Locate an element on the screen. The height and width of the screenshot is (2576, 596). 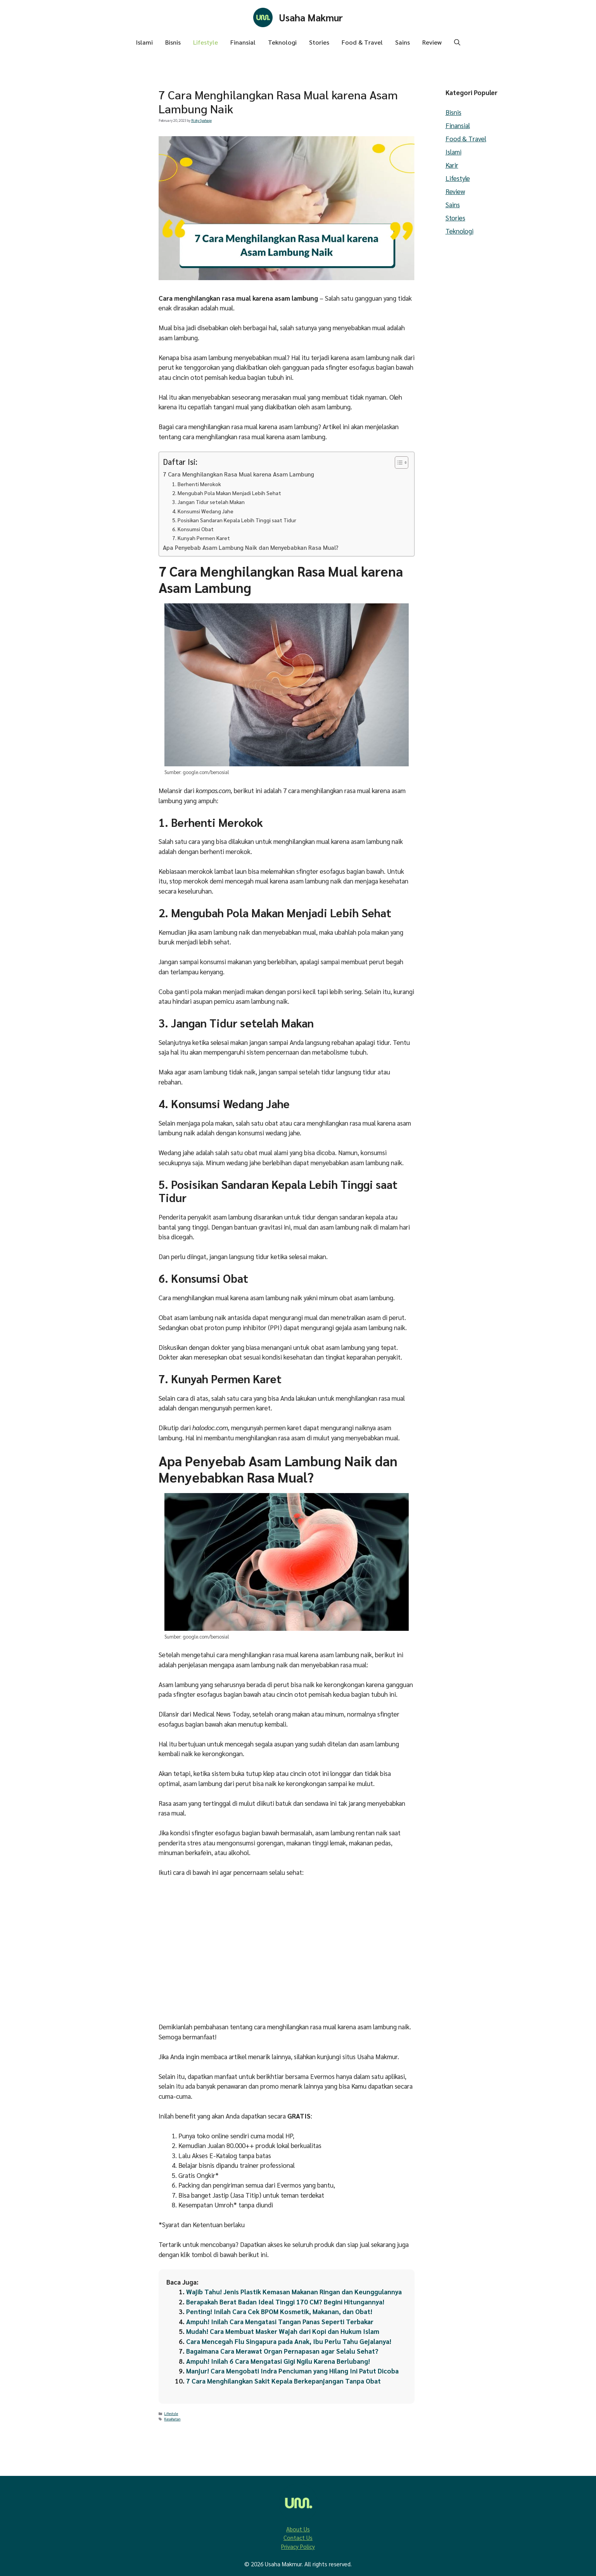
Cara Mencegah Flu Singapura pada Anak, Ibu Perlu Tahu Gejalanya! is located at coordinates (288, 2341).